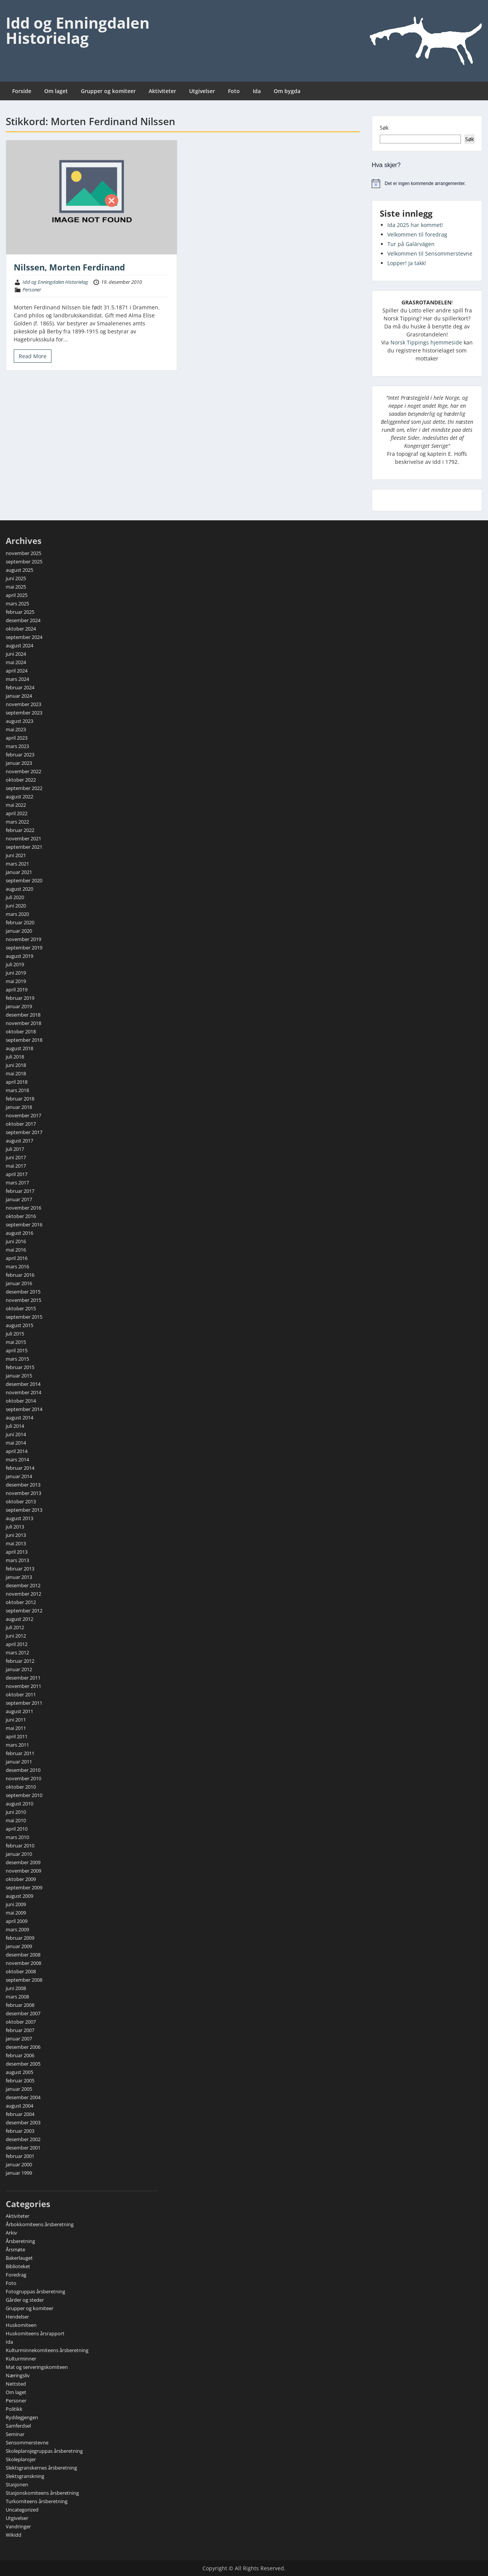 The image size is (488, 2576). I want to click on september 2020, so click(24, 880).